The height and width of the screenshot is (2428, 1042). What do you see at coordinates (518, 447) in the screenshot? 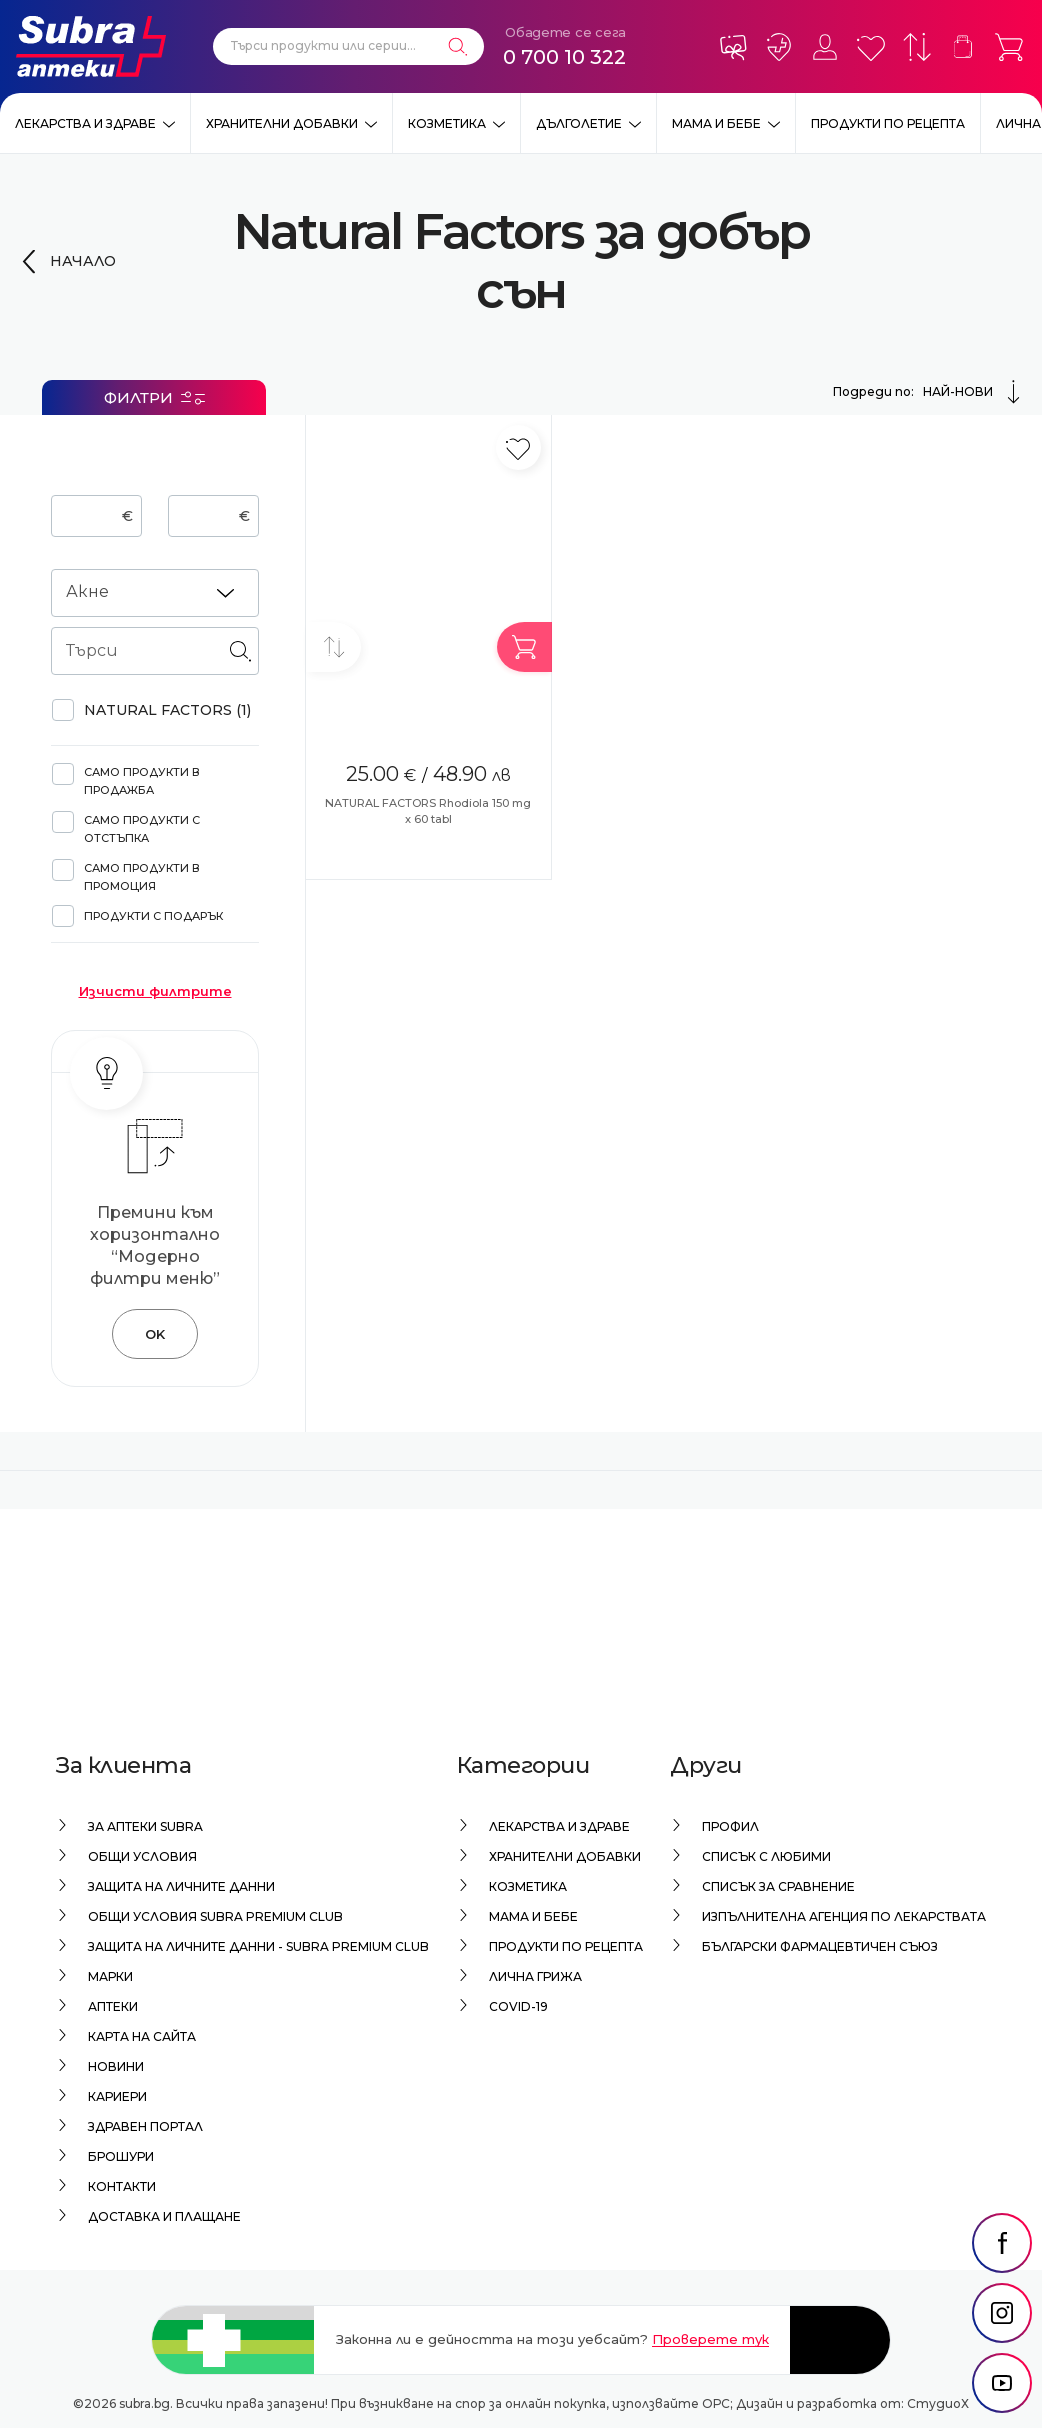
I see `[Добави в любими]` at bounding box center [518, 447].